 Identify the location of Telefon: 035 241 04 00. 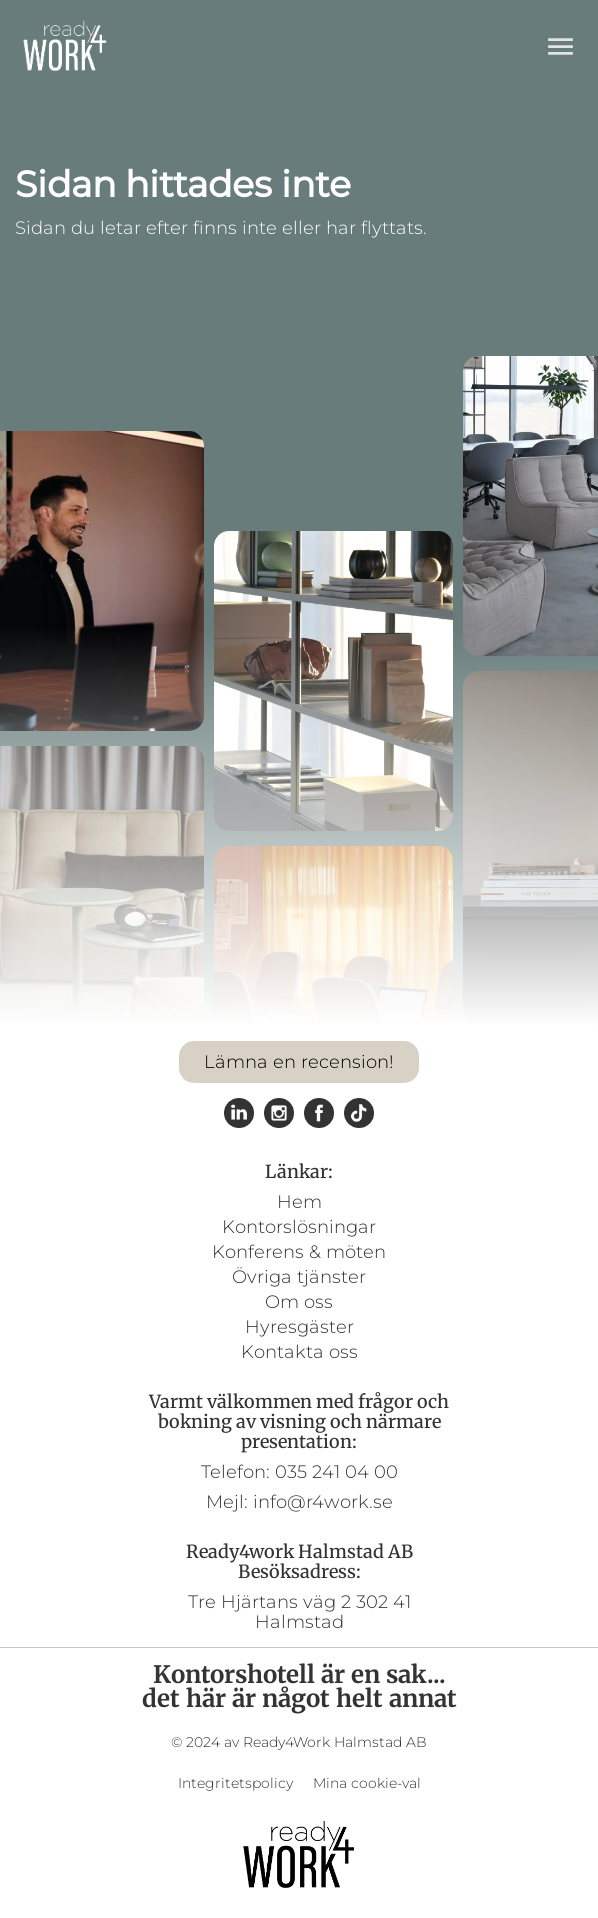
(299, 1472).